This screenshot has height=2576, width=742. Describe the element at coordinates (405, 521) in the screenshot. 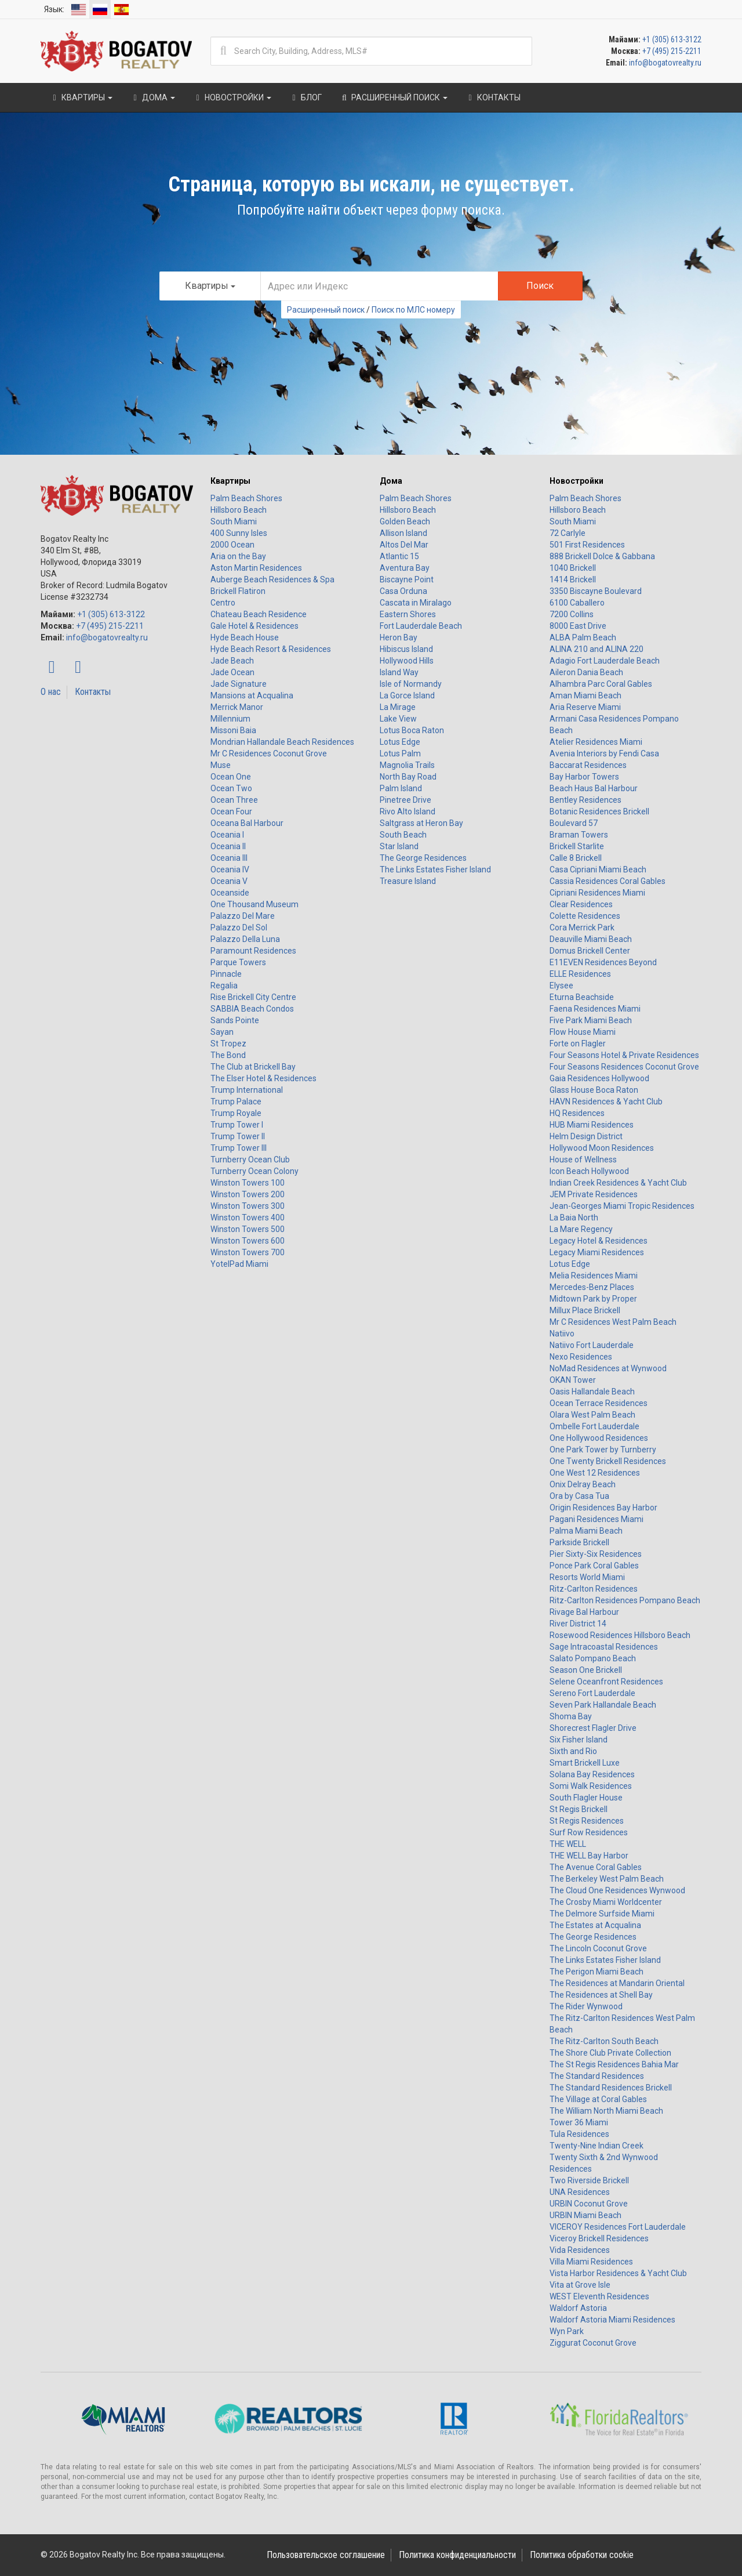

I see `Golden Beach` at that location.